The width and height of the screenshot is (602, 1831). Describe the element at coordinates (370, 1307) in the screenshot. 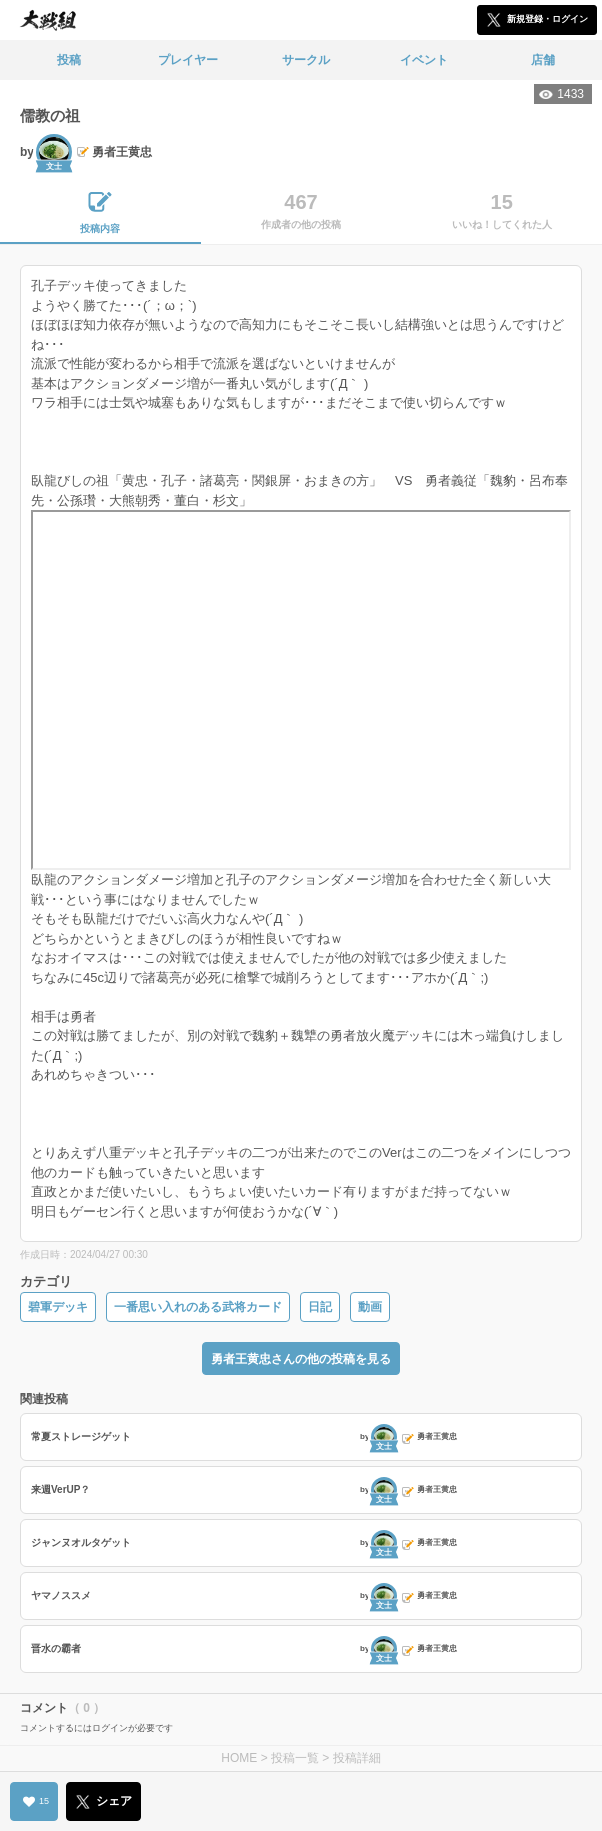

I see `動画` at that location.